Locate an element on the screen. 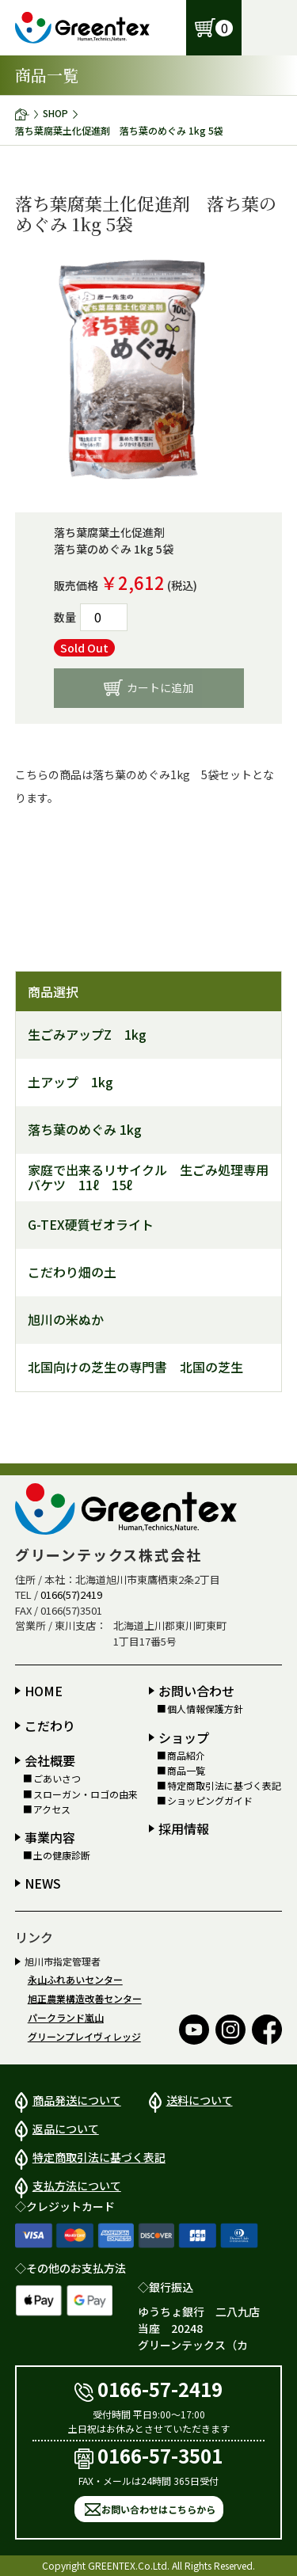 The image size is (297, 2576). 商品一覧 is located at coordinates (186, 1770).